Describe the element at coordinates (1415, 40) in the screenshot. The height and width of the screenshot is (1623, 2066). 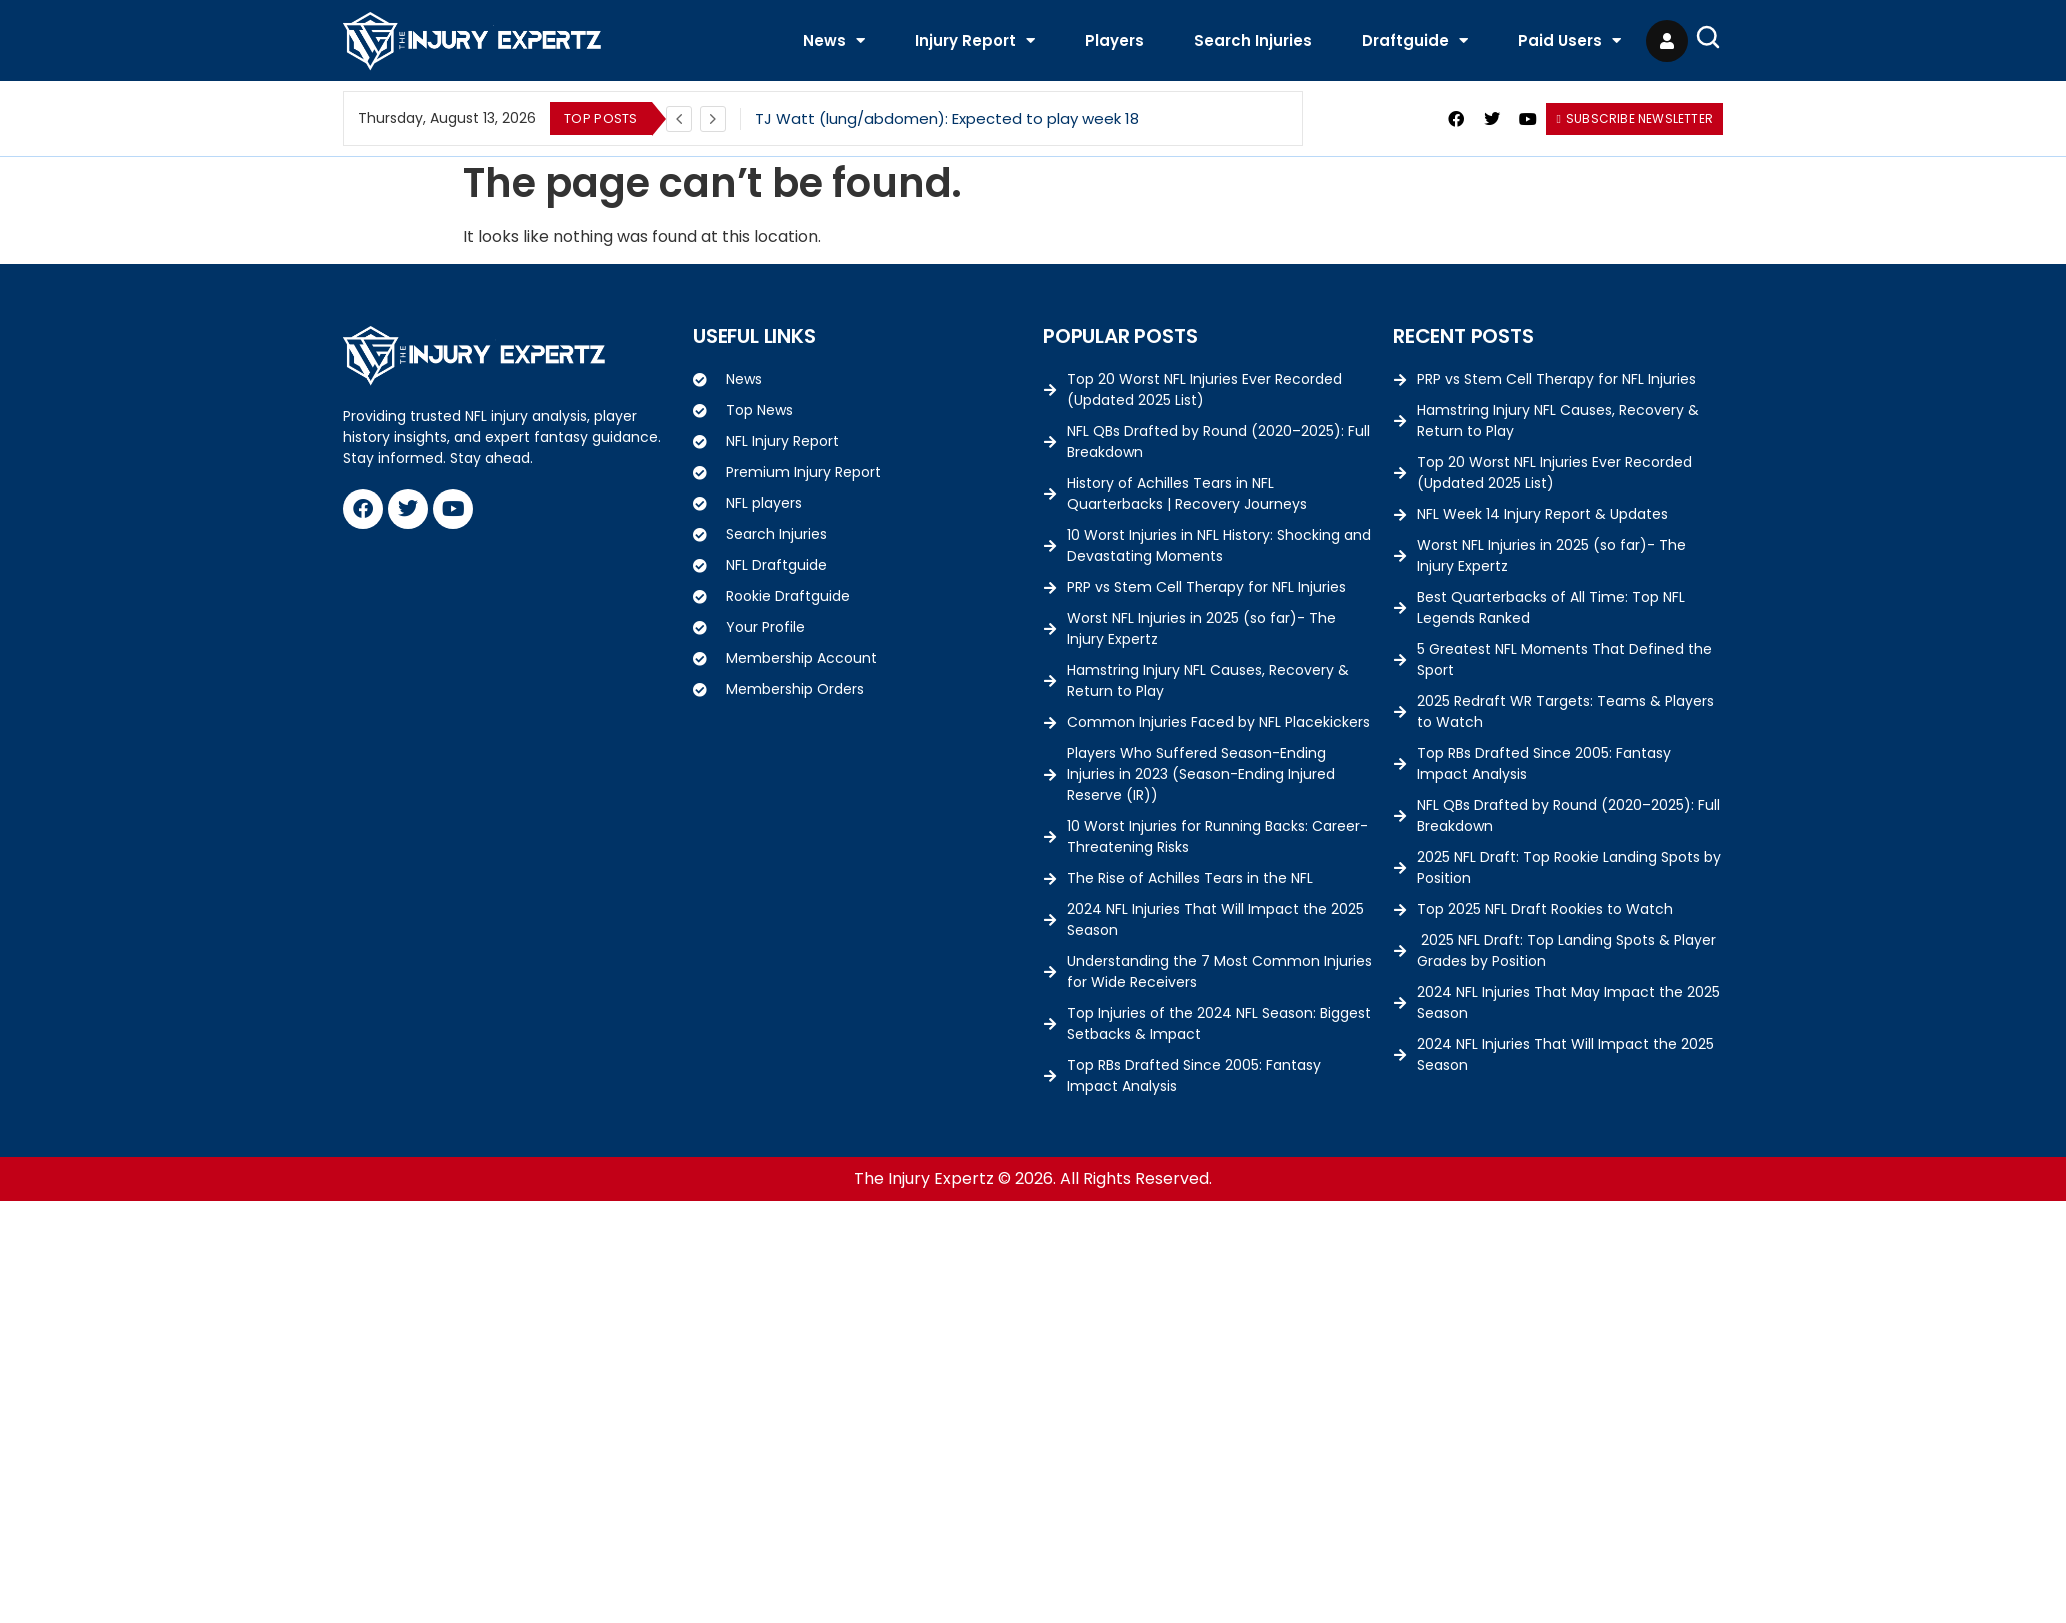
I see `Draftguide` at that location.